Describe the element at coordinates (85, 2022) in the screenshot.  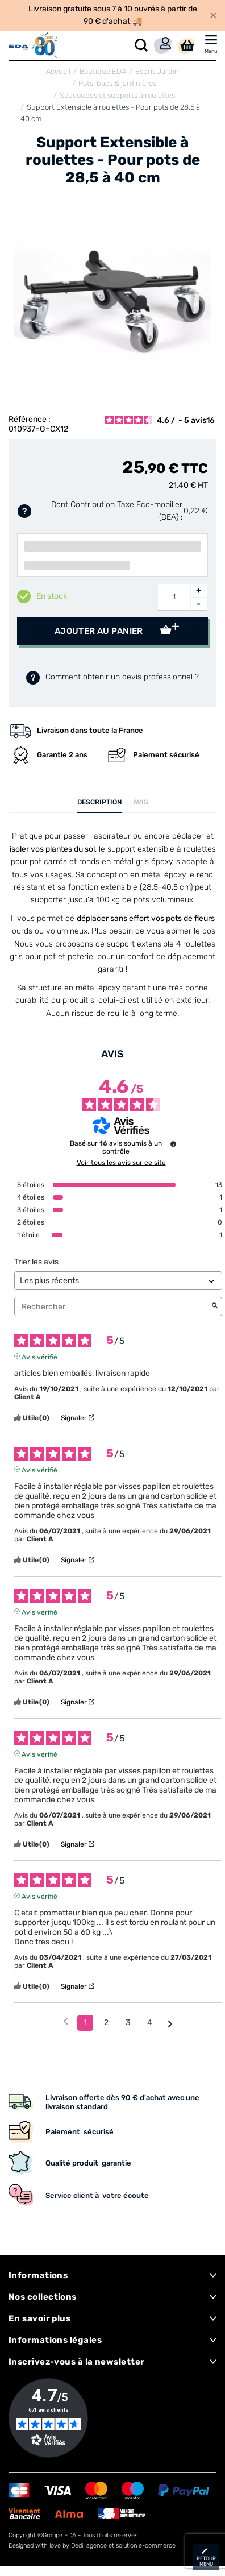
I see `1 [Liste d'avis 1]` at that location.